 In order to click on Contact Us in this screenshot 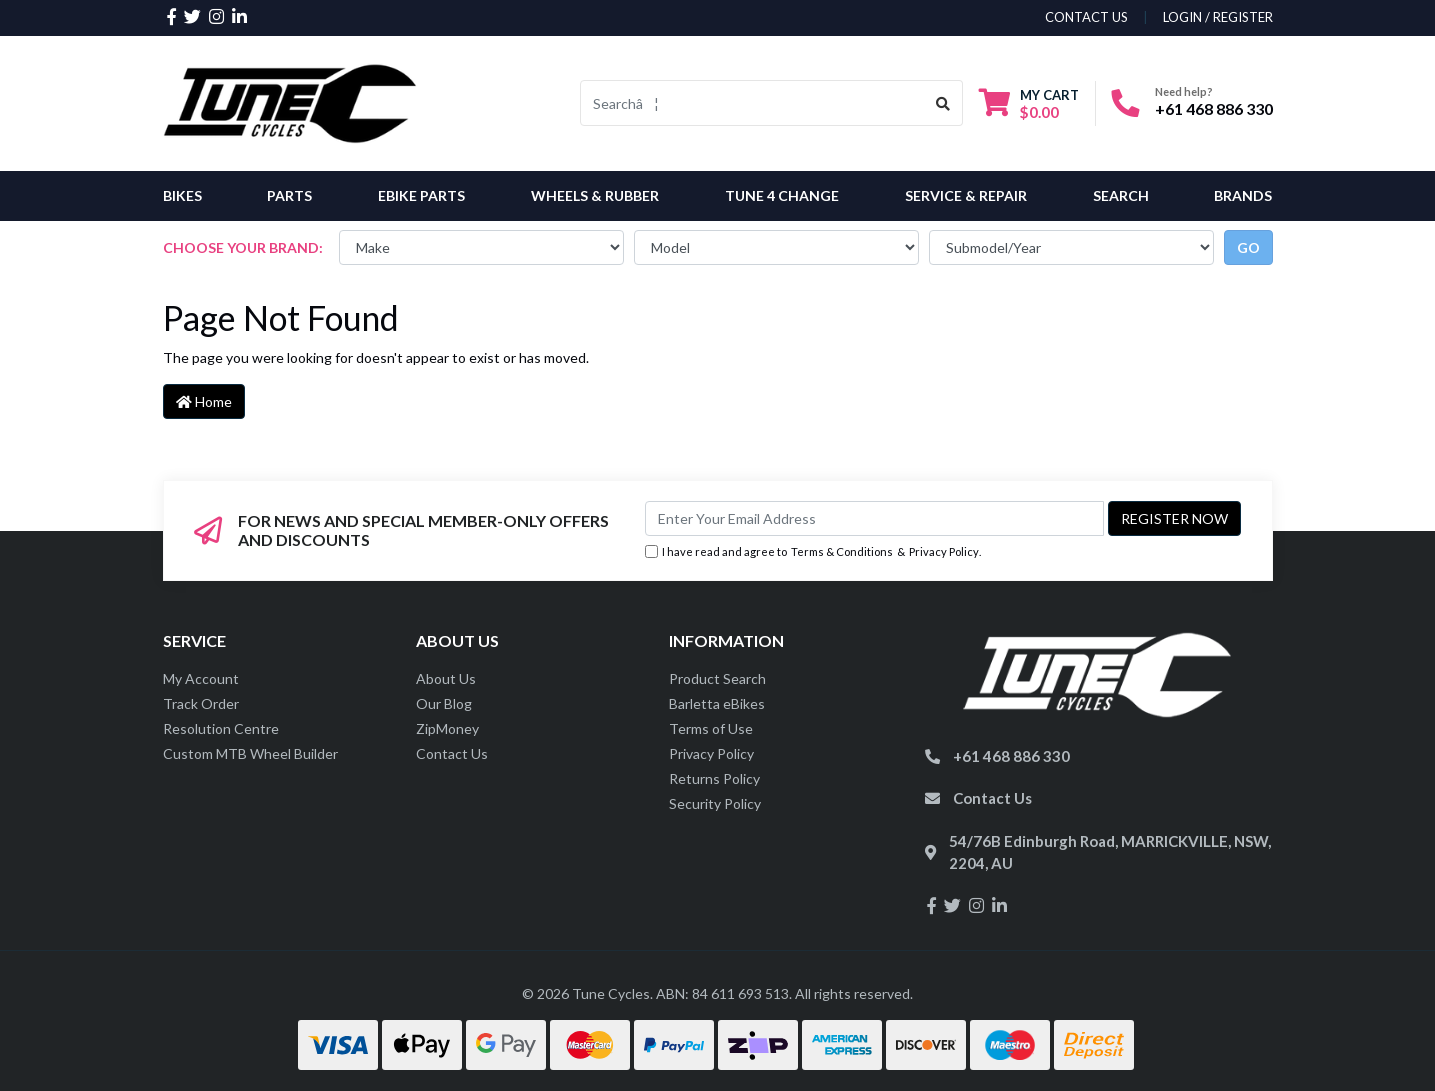, I will do `click(452, 753)`.